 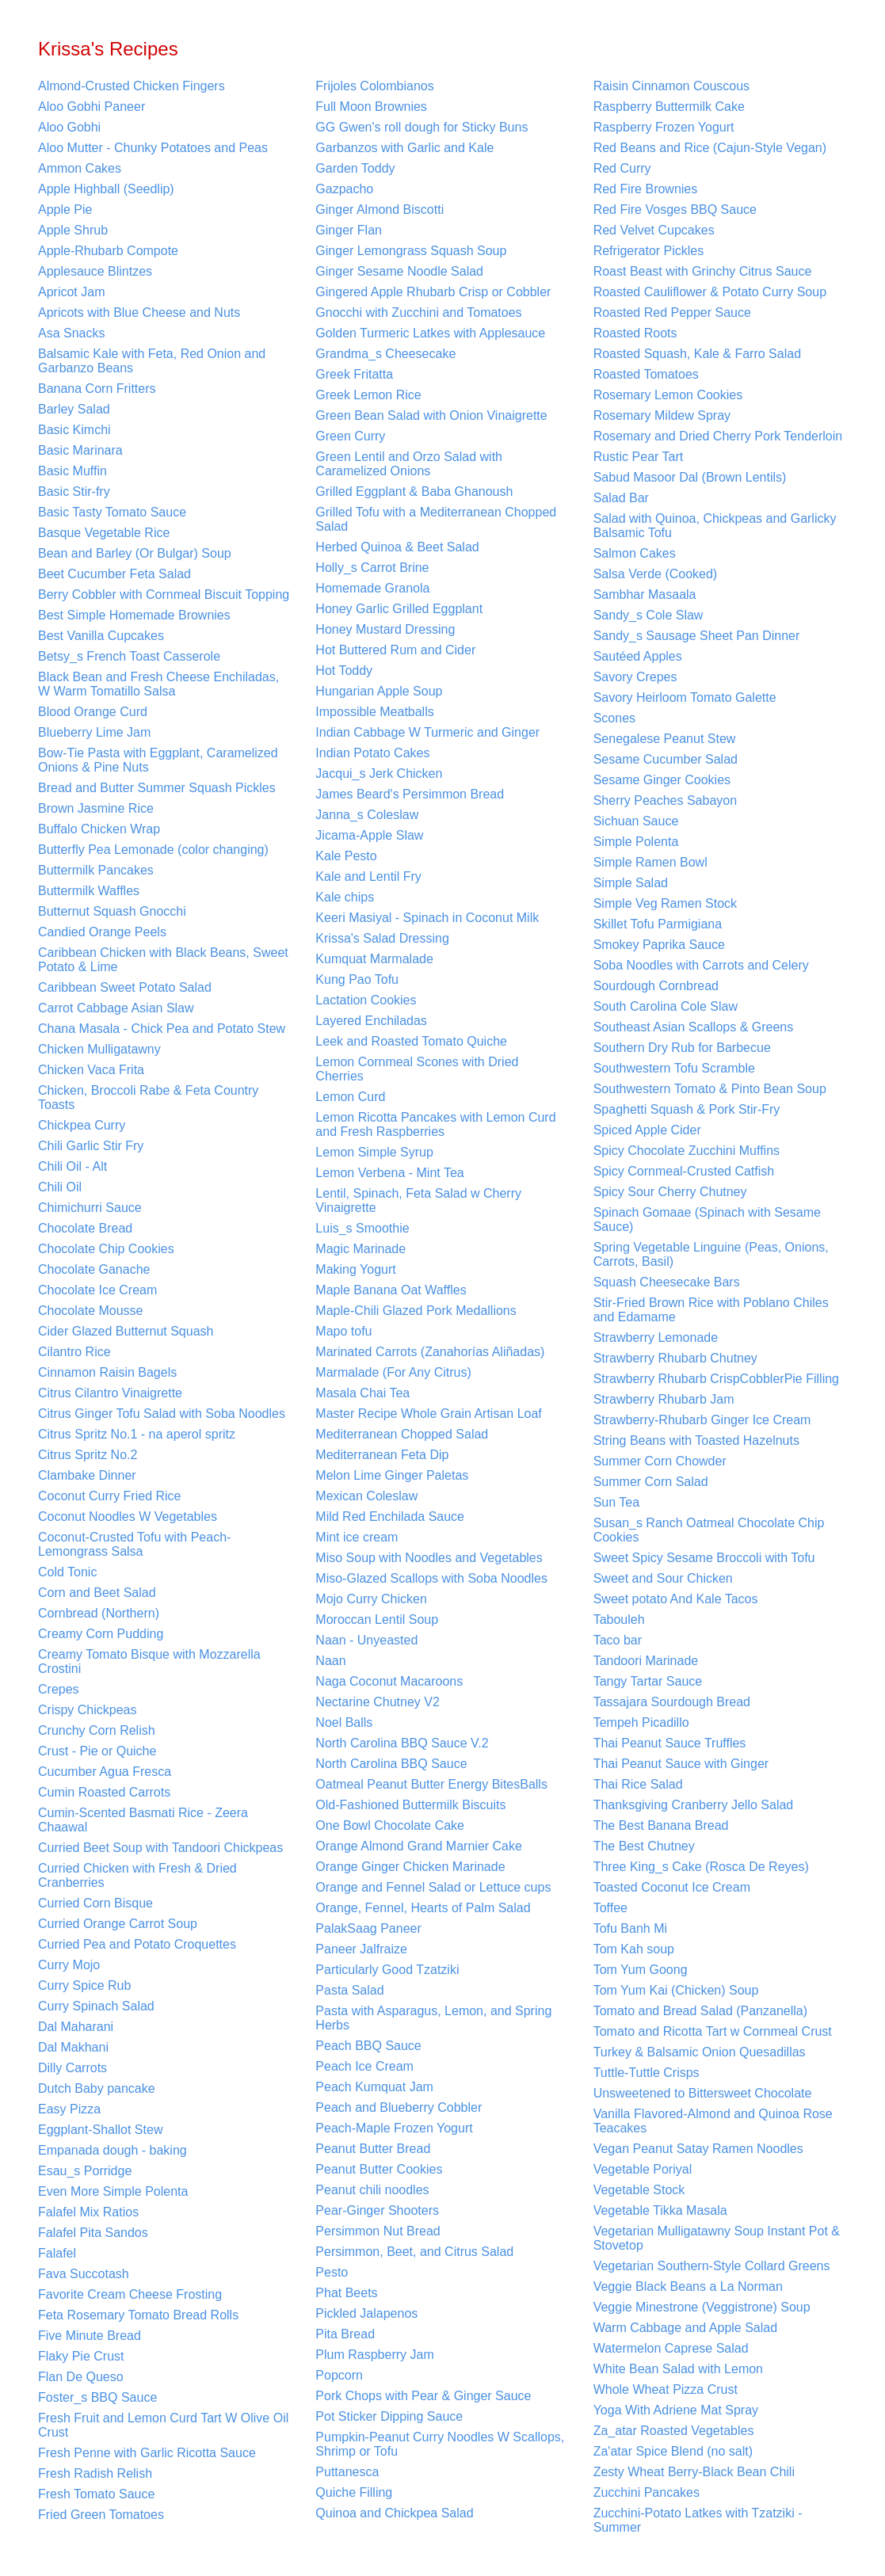 I want to click on Apple Pie, so click(x=65, y=209).